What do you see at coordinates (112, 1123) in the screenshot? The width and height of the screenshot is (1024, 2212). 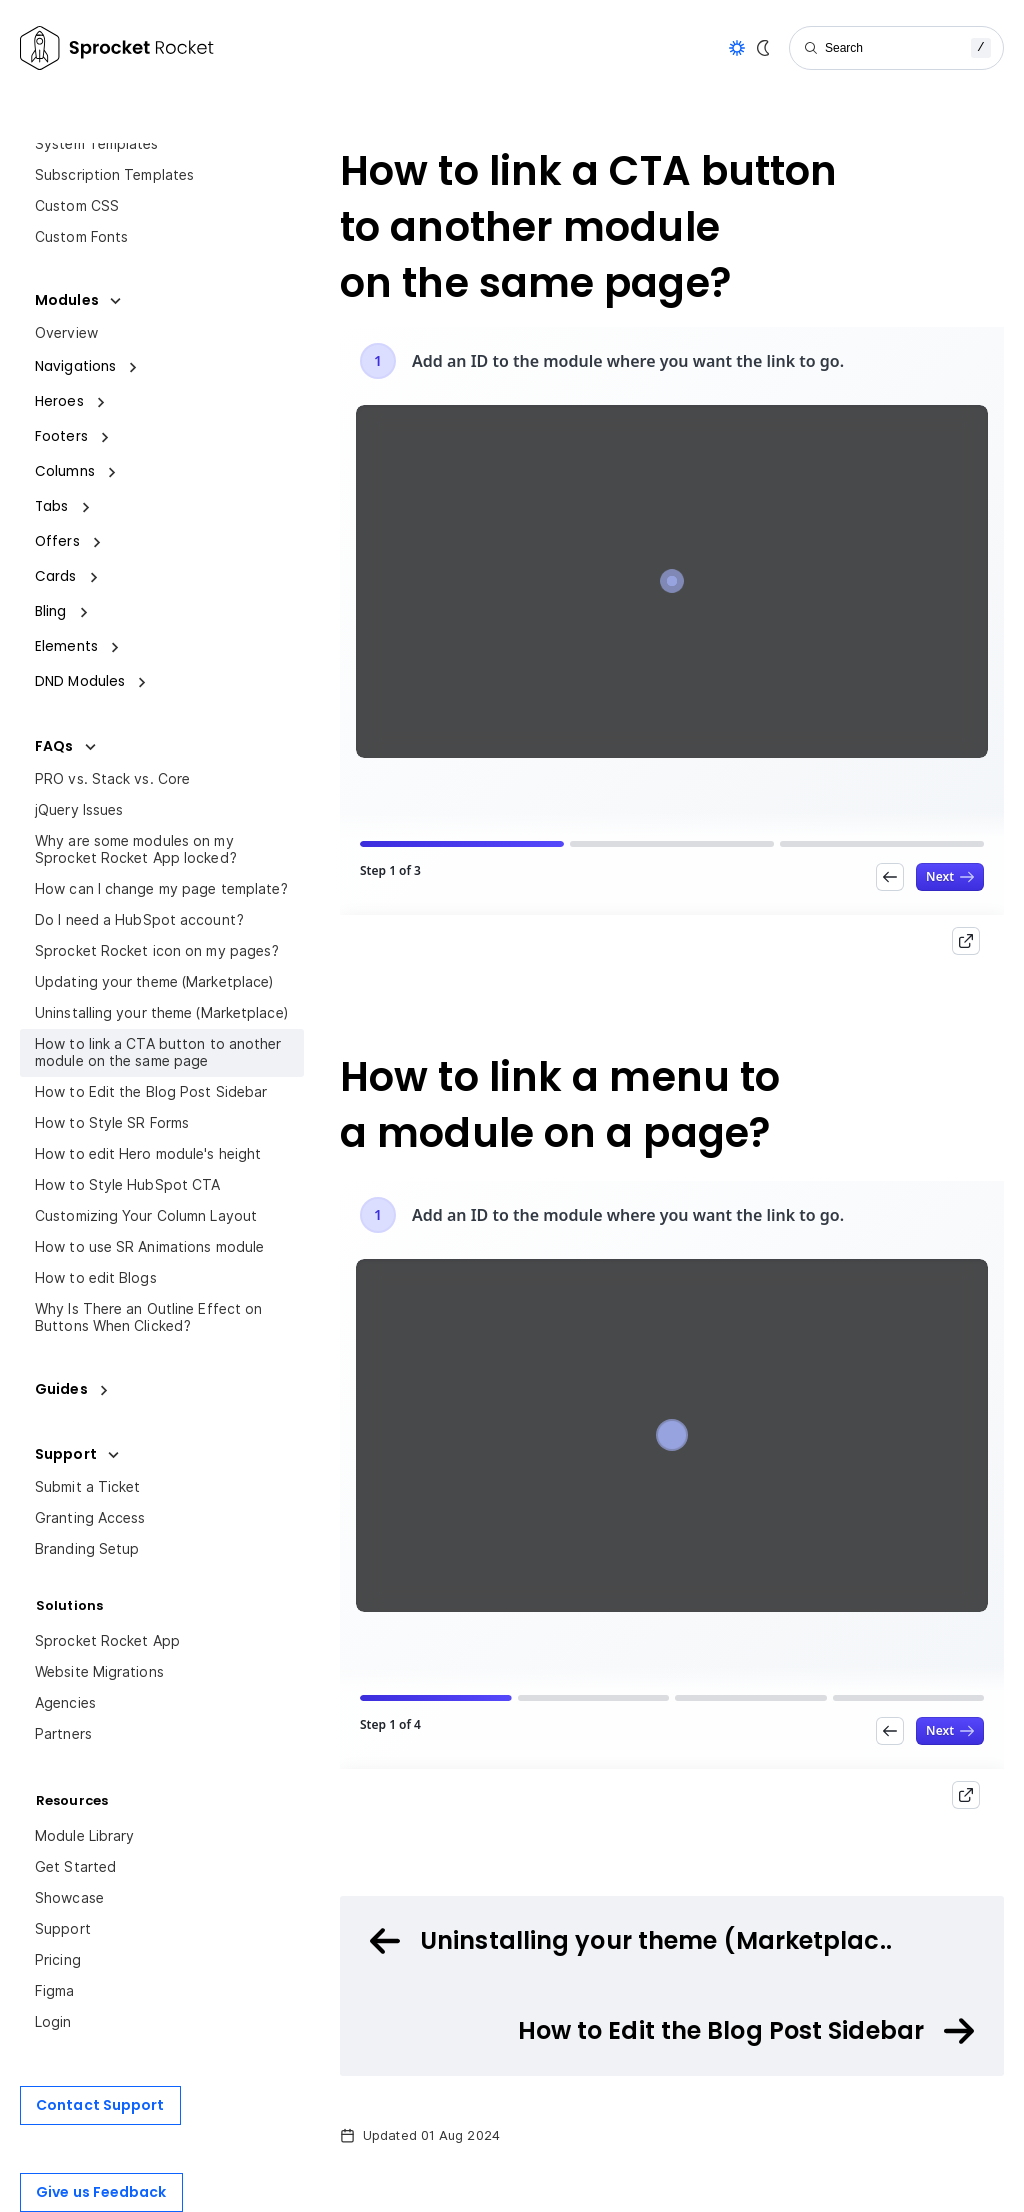 I see `How to Style SR Forms` at bounding box center [112, 1123].